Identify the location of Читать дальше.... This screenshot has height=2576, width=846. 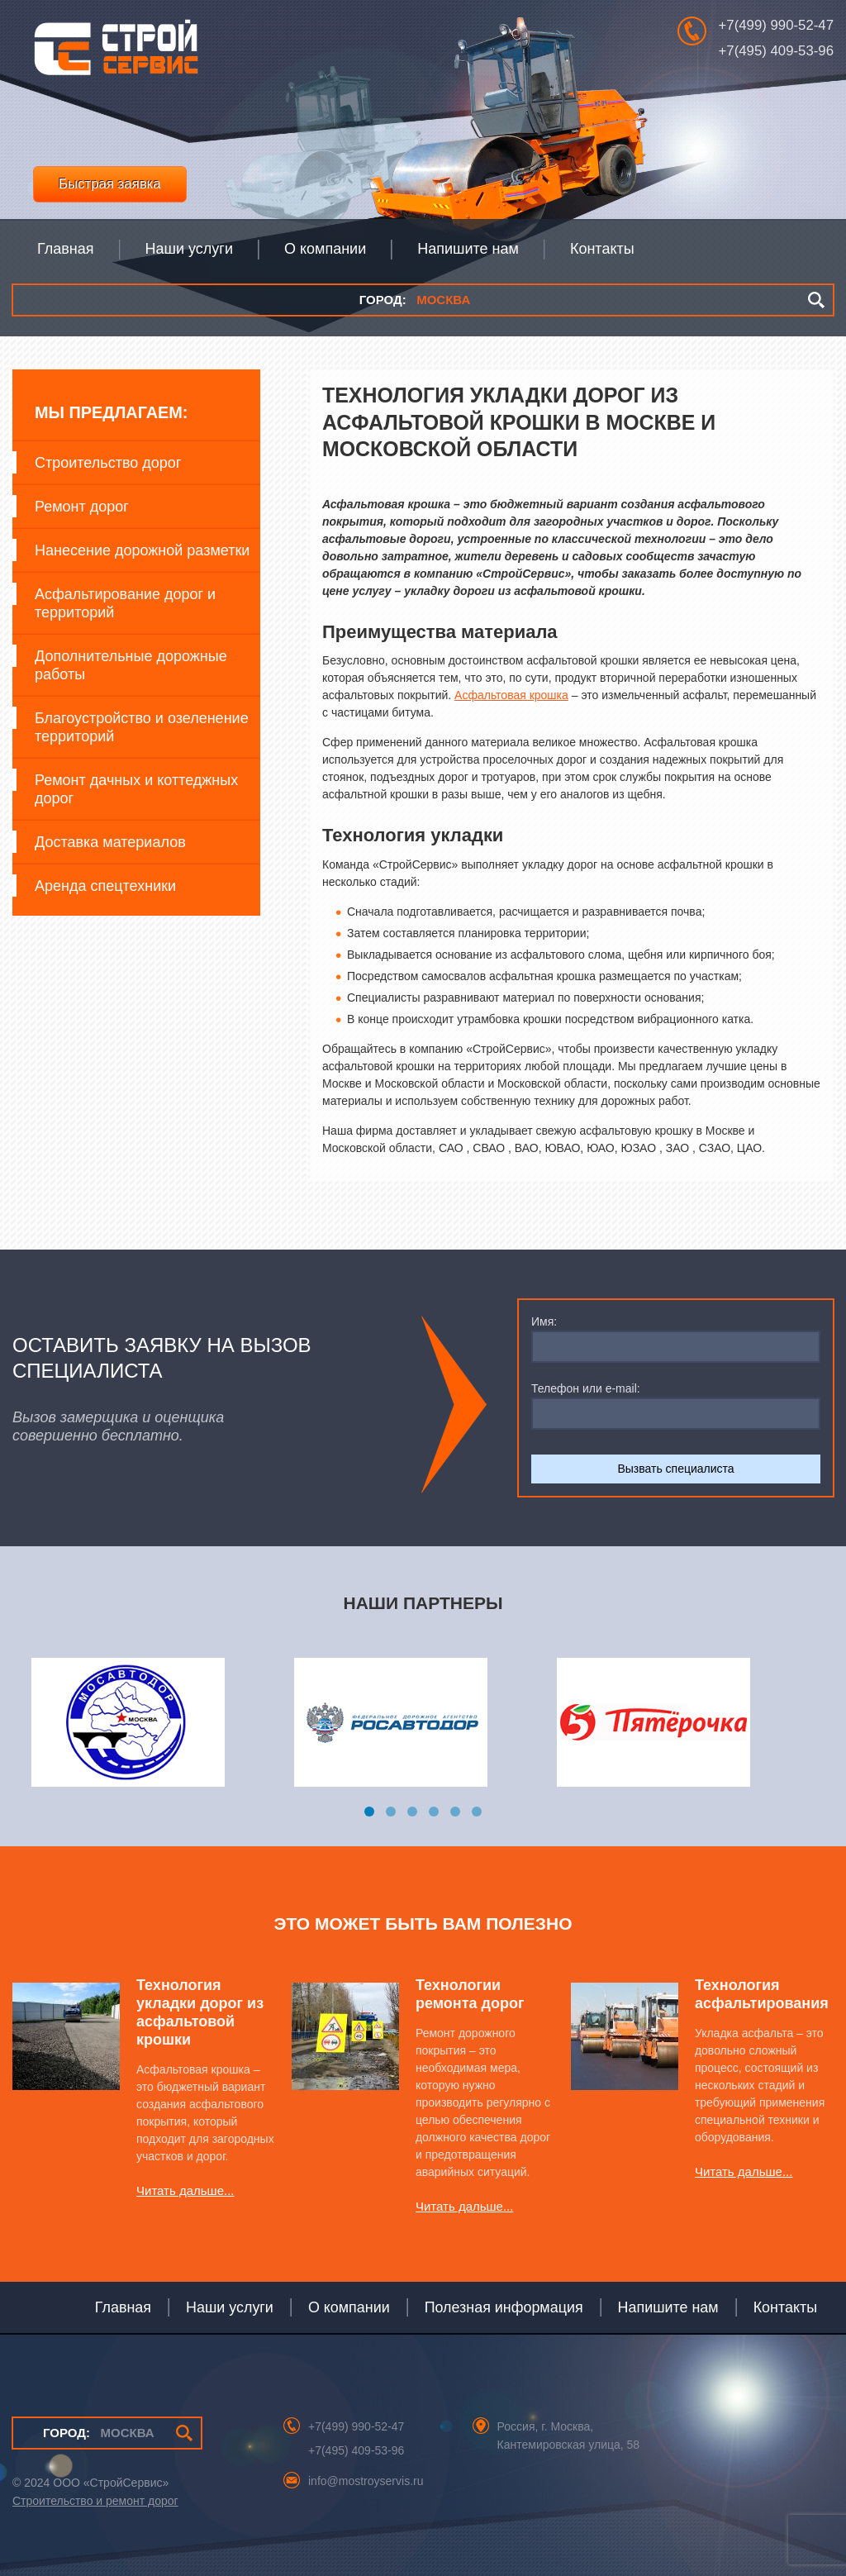
(185, 2190).